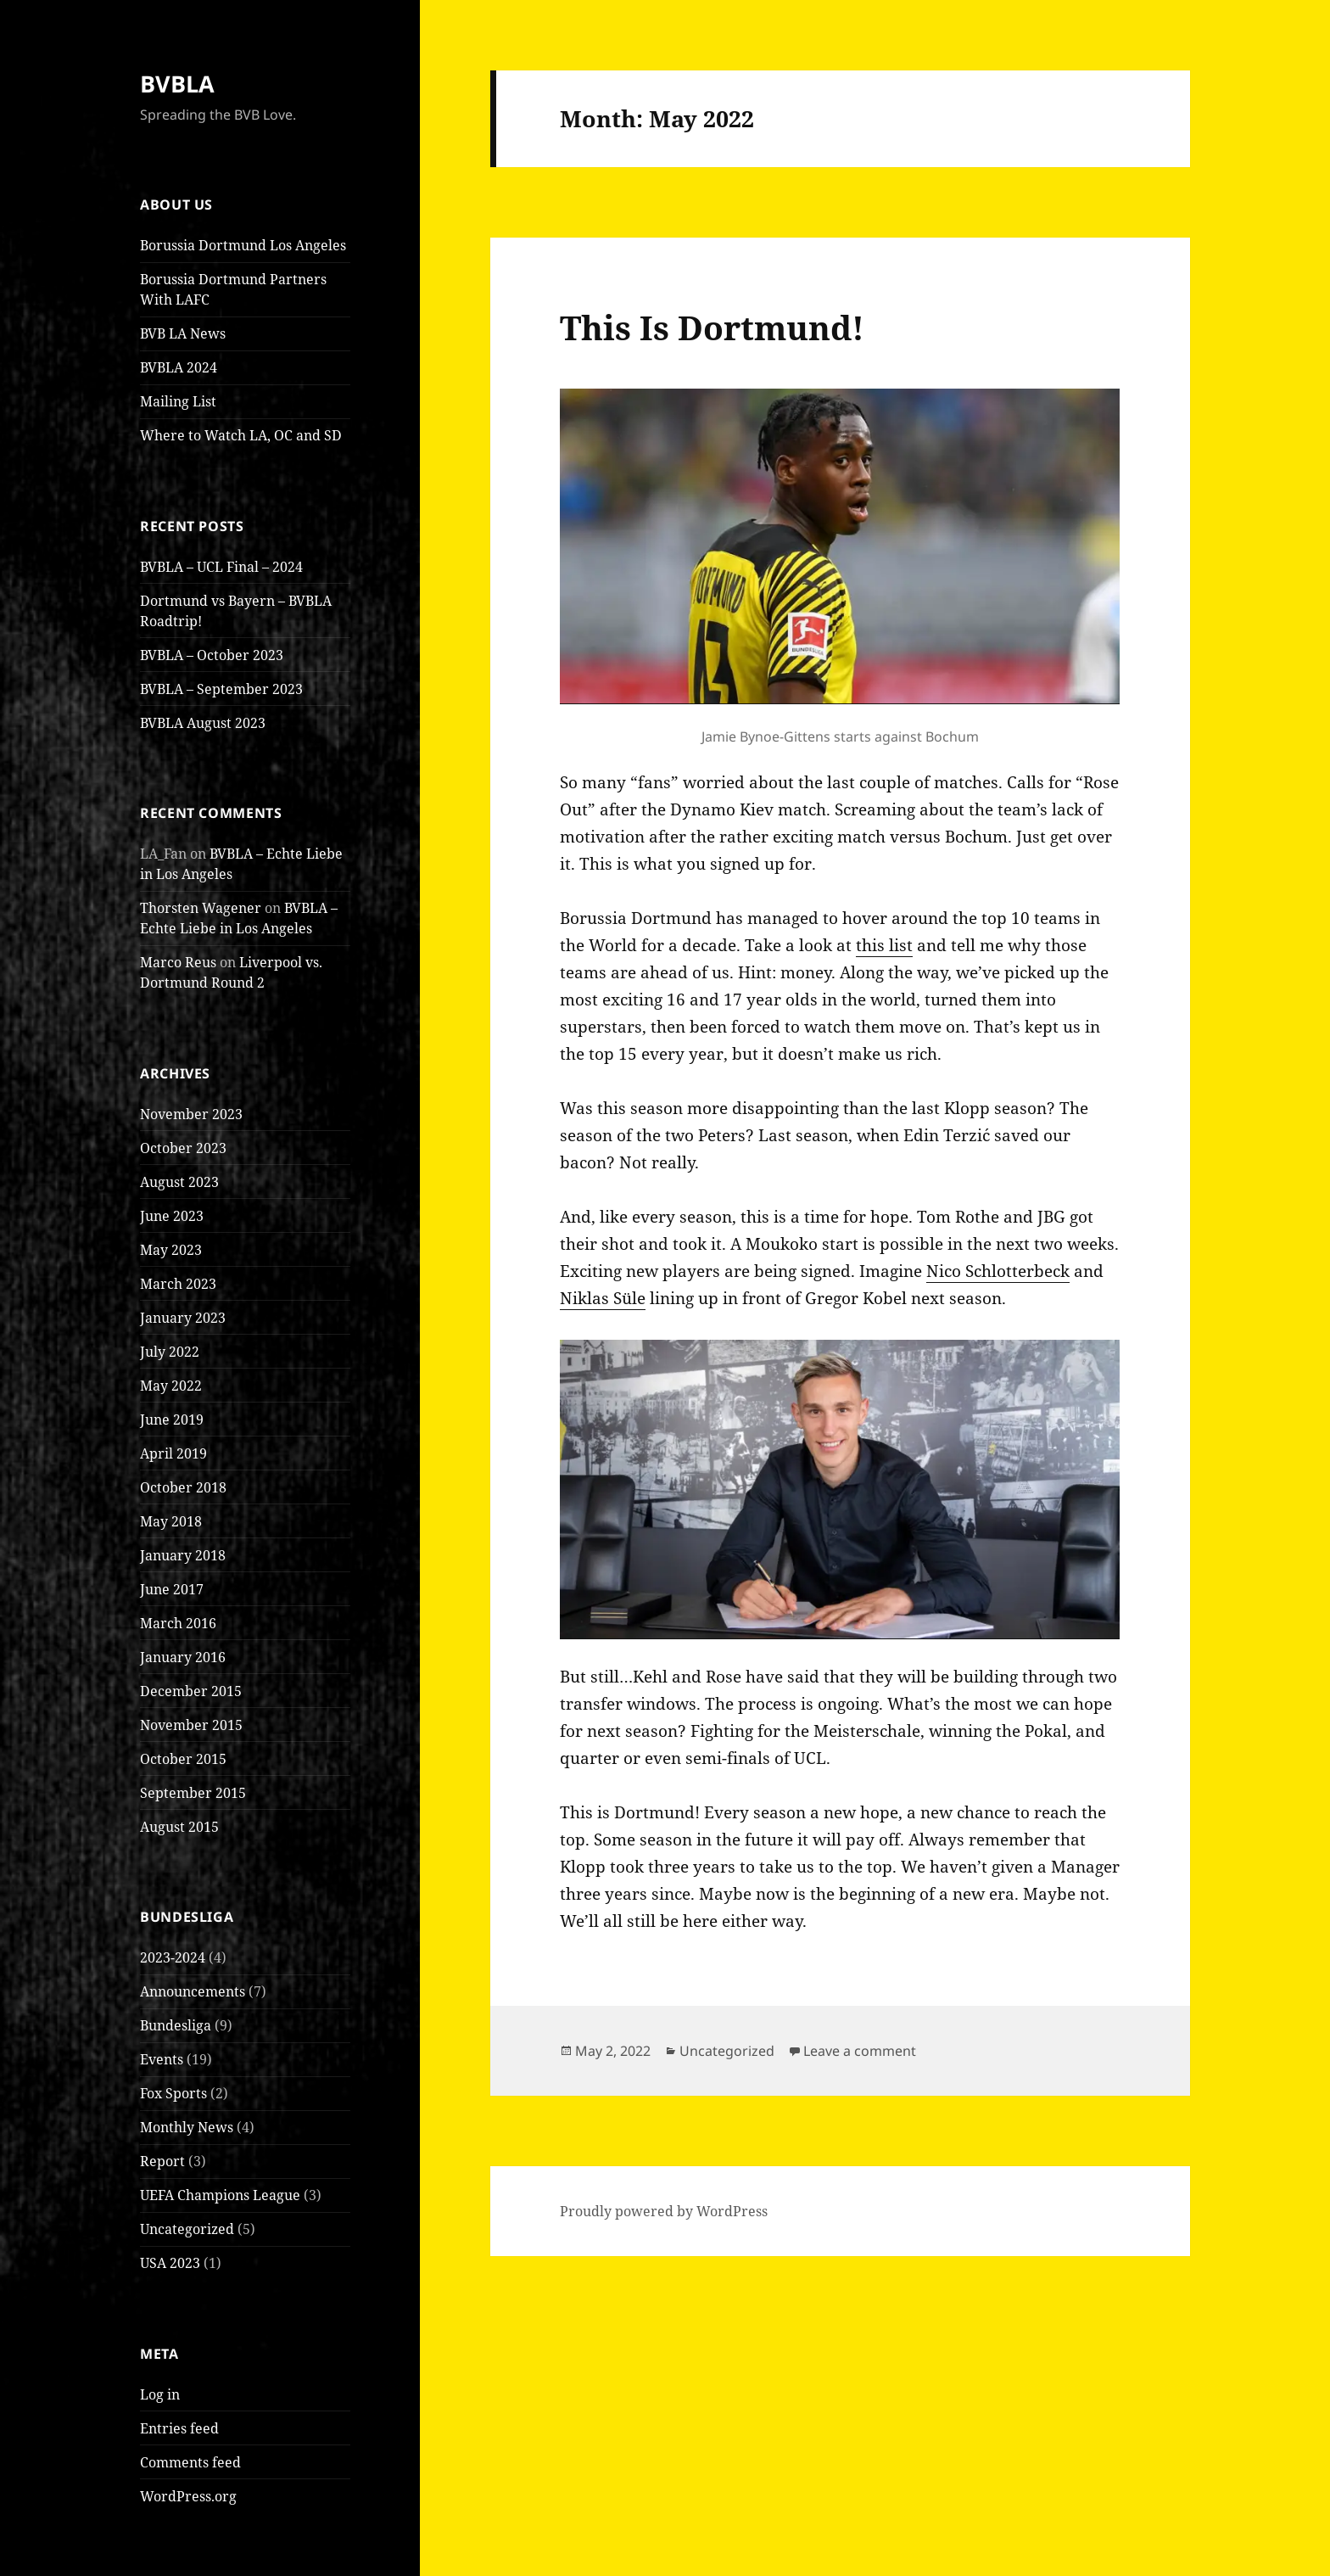 Image resolution: width=1330 pixels, height=2576 pixels. Describe the element at coordinates (178, 367) in the screenshot. I see `BVBLA 2024` at that location.